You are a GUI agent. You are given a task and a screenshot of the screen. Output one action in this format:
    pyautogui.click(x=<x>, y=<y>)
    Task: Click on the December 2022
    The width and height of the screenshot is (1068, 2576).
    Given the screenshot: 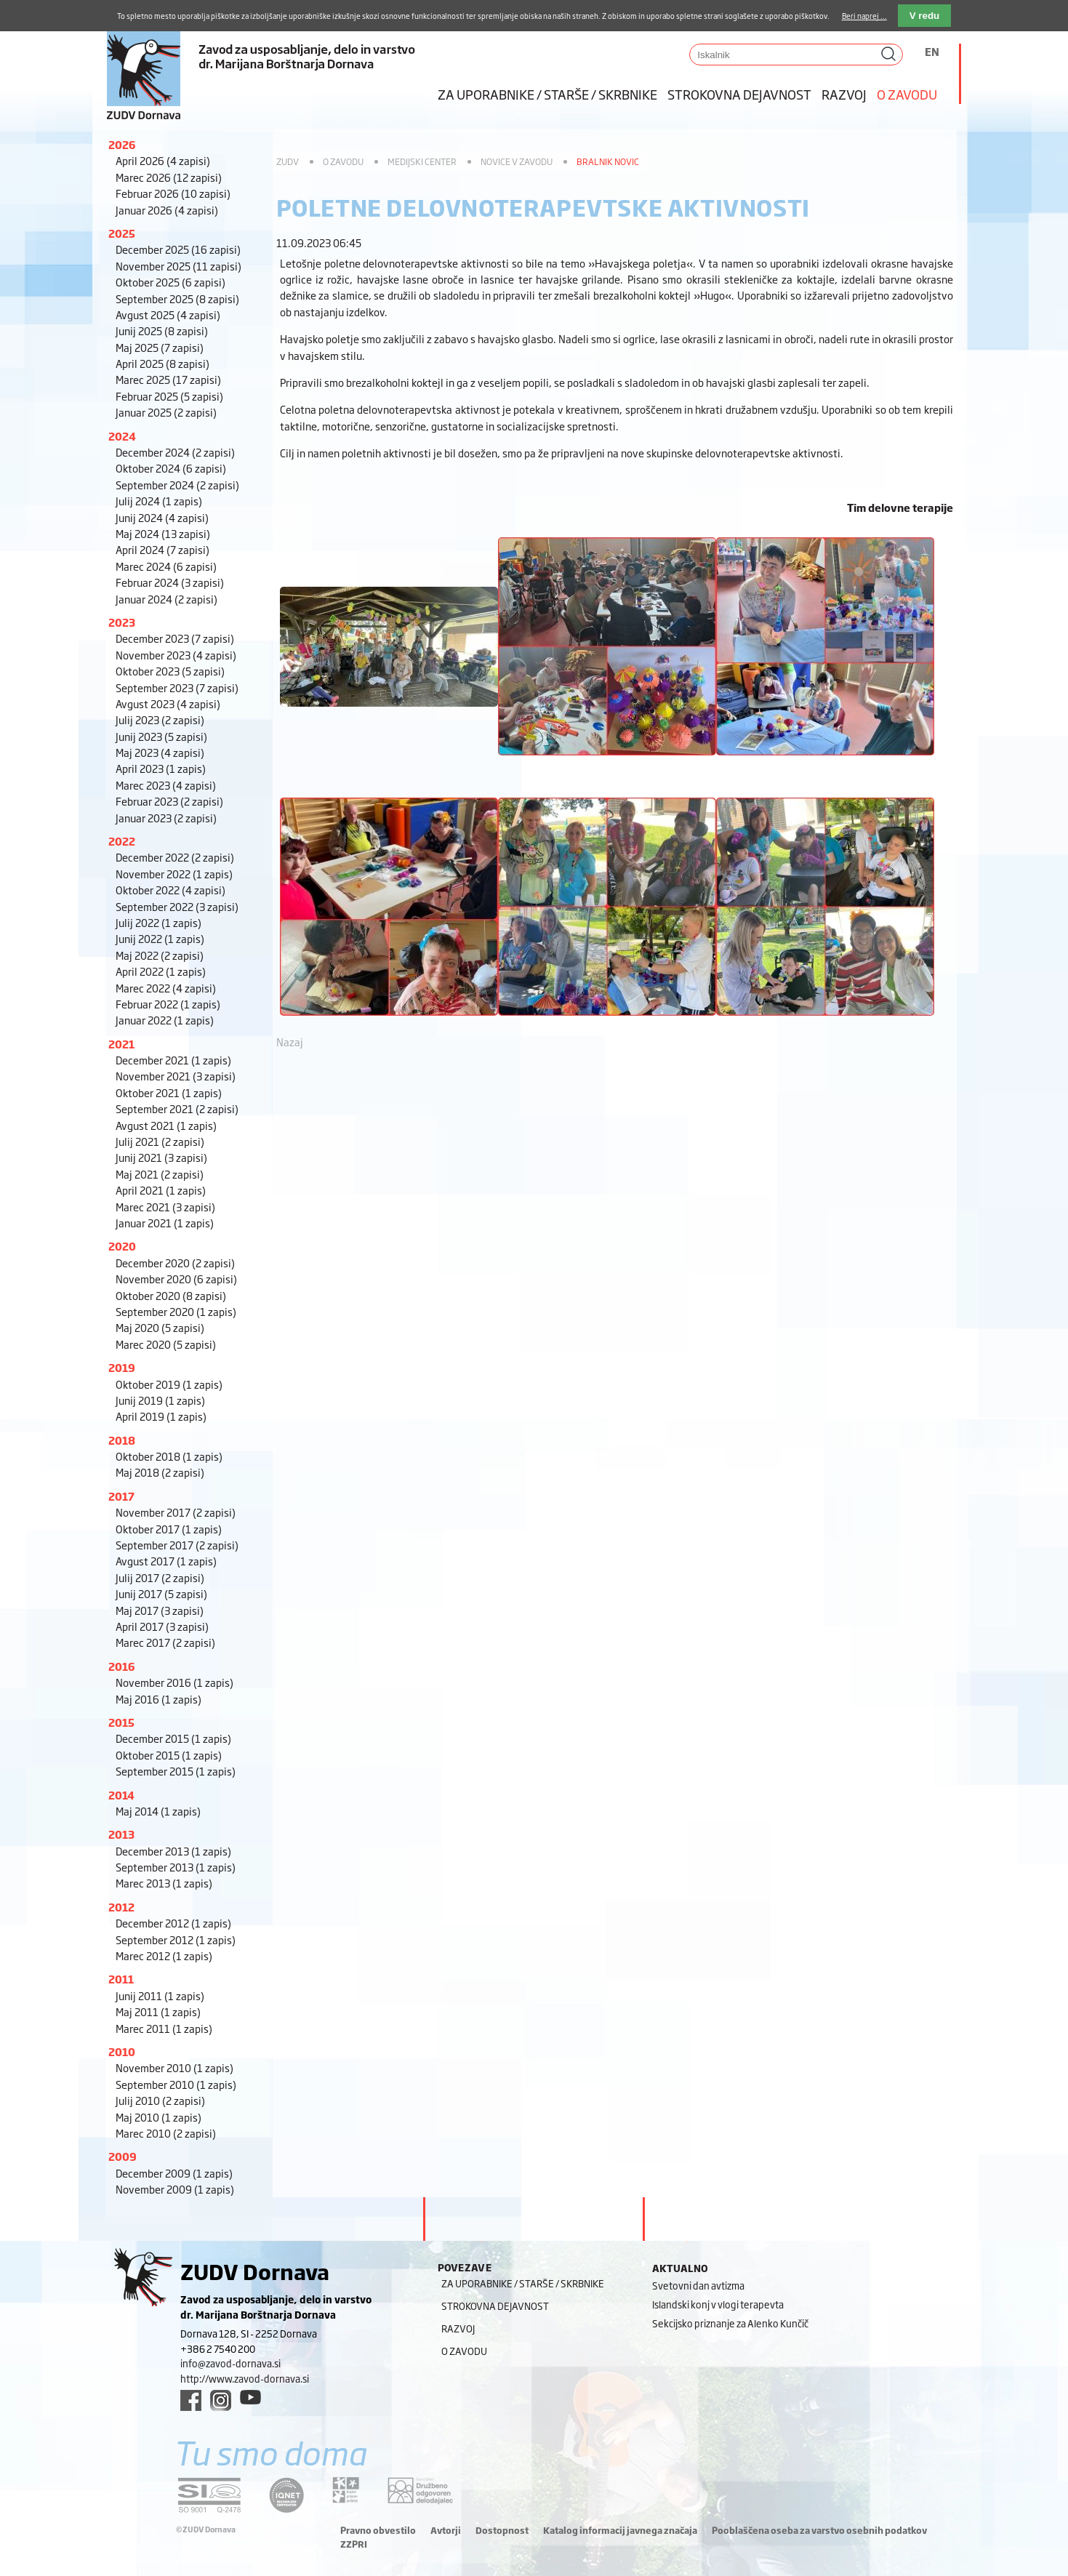 What is the action you would take?
    pyautogui.click(x=175, y=856)
    